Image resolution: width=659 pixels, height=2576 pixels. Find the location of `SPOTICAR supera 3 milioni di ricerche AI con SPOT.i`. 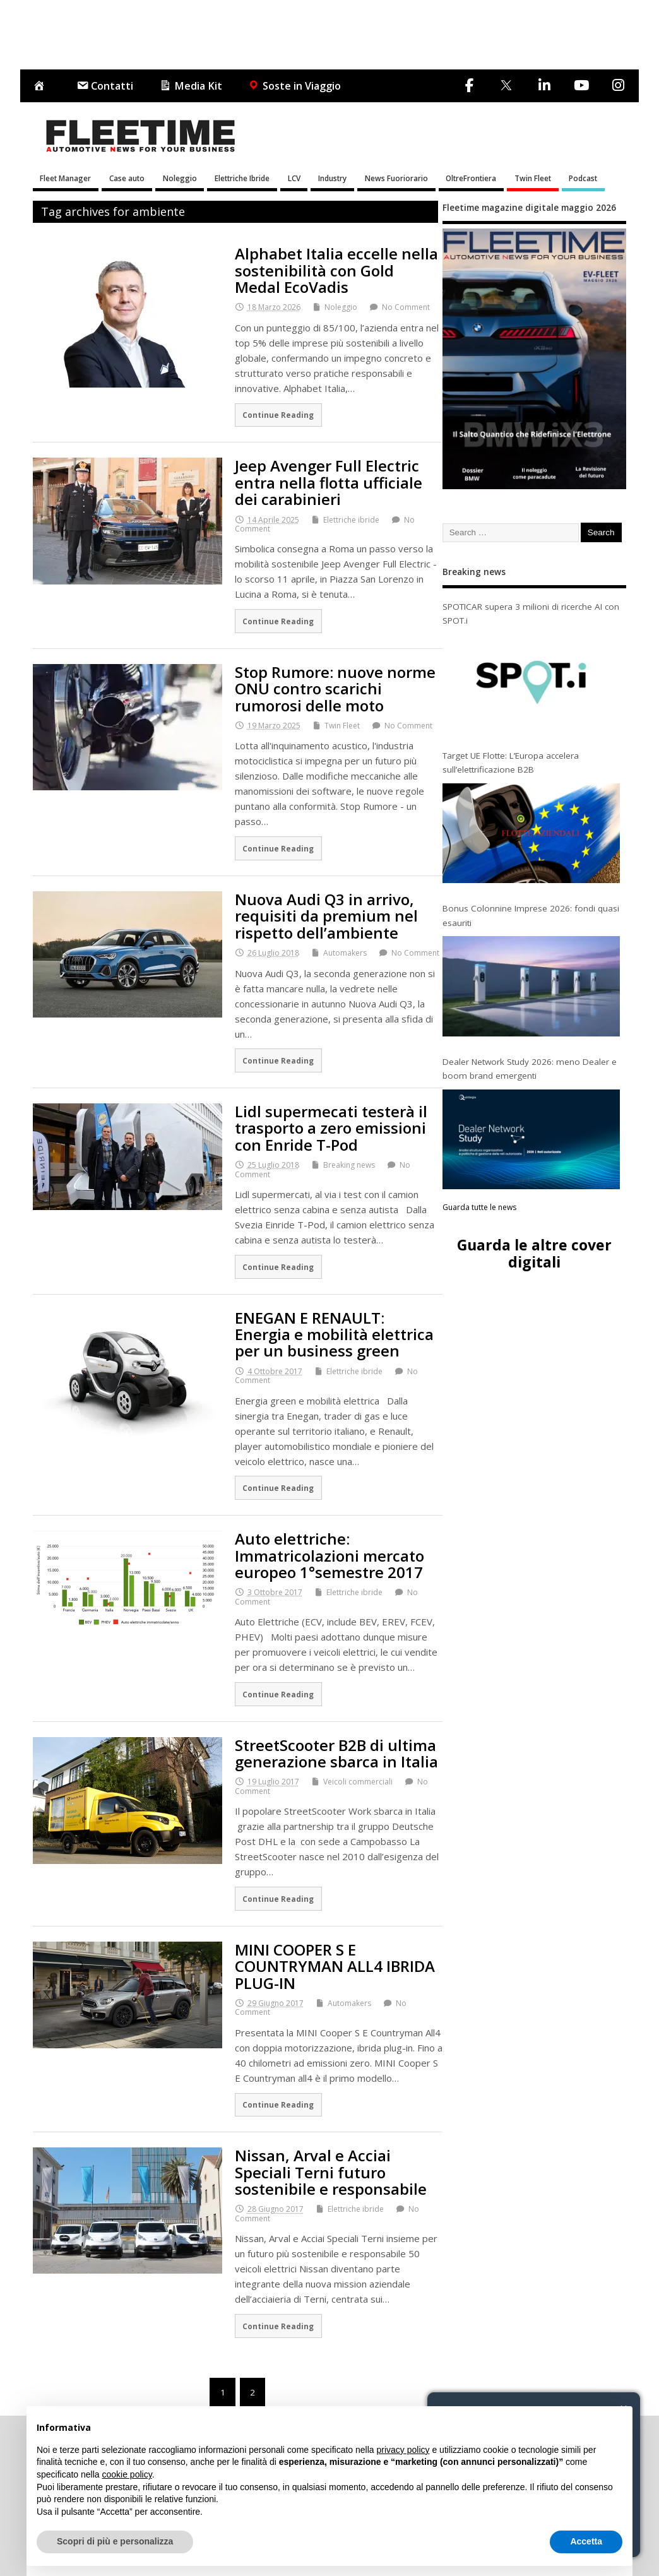

SPOTICAR supera 3 milioni di ricerche AI con SPOT.i is located at coordinates (530, 613).